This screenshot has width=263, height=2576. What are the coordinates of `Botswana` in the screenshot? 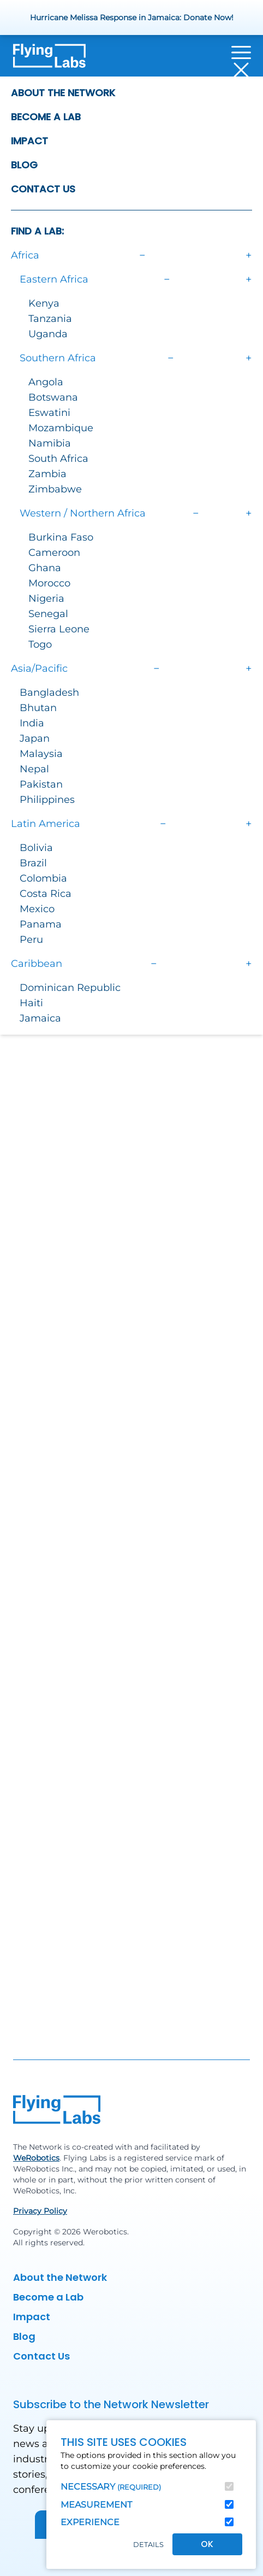 It's located at (53, 397).